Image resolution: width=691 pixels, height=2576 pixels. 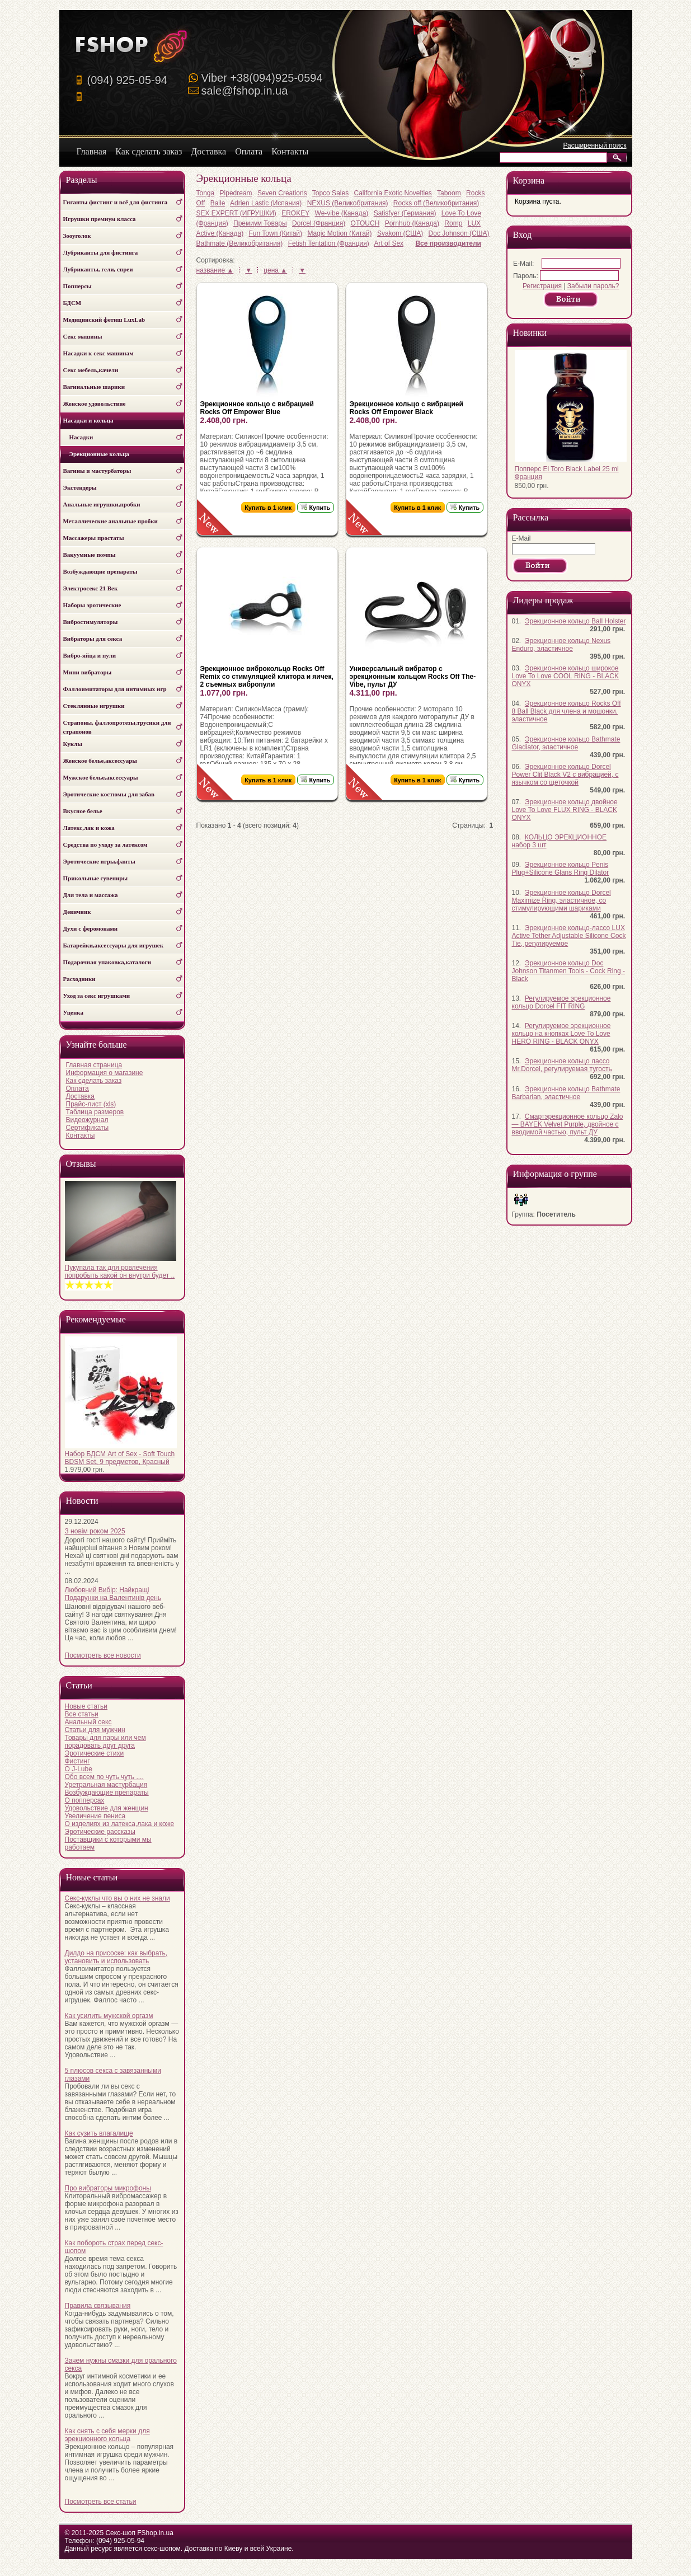 I want to click on Оплата, so click(x=77, y=1088).